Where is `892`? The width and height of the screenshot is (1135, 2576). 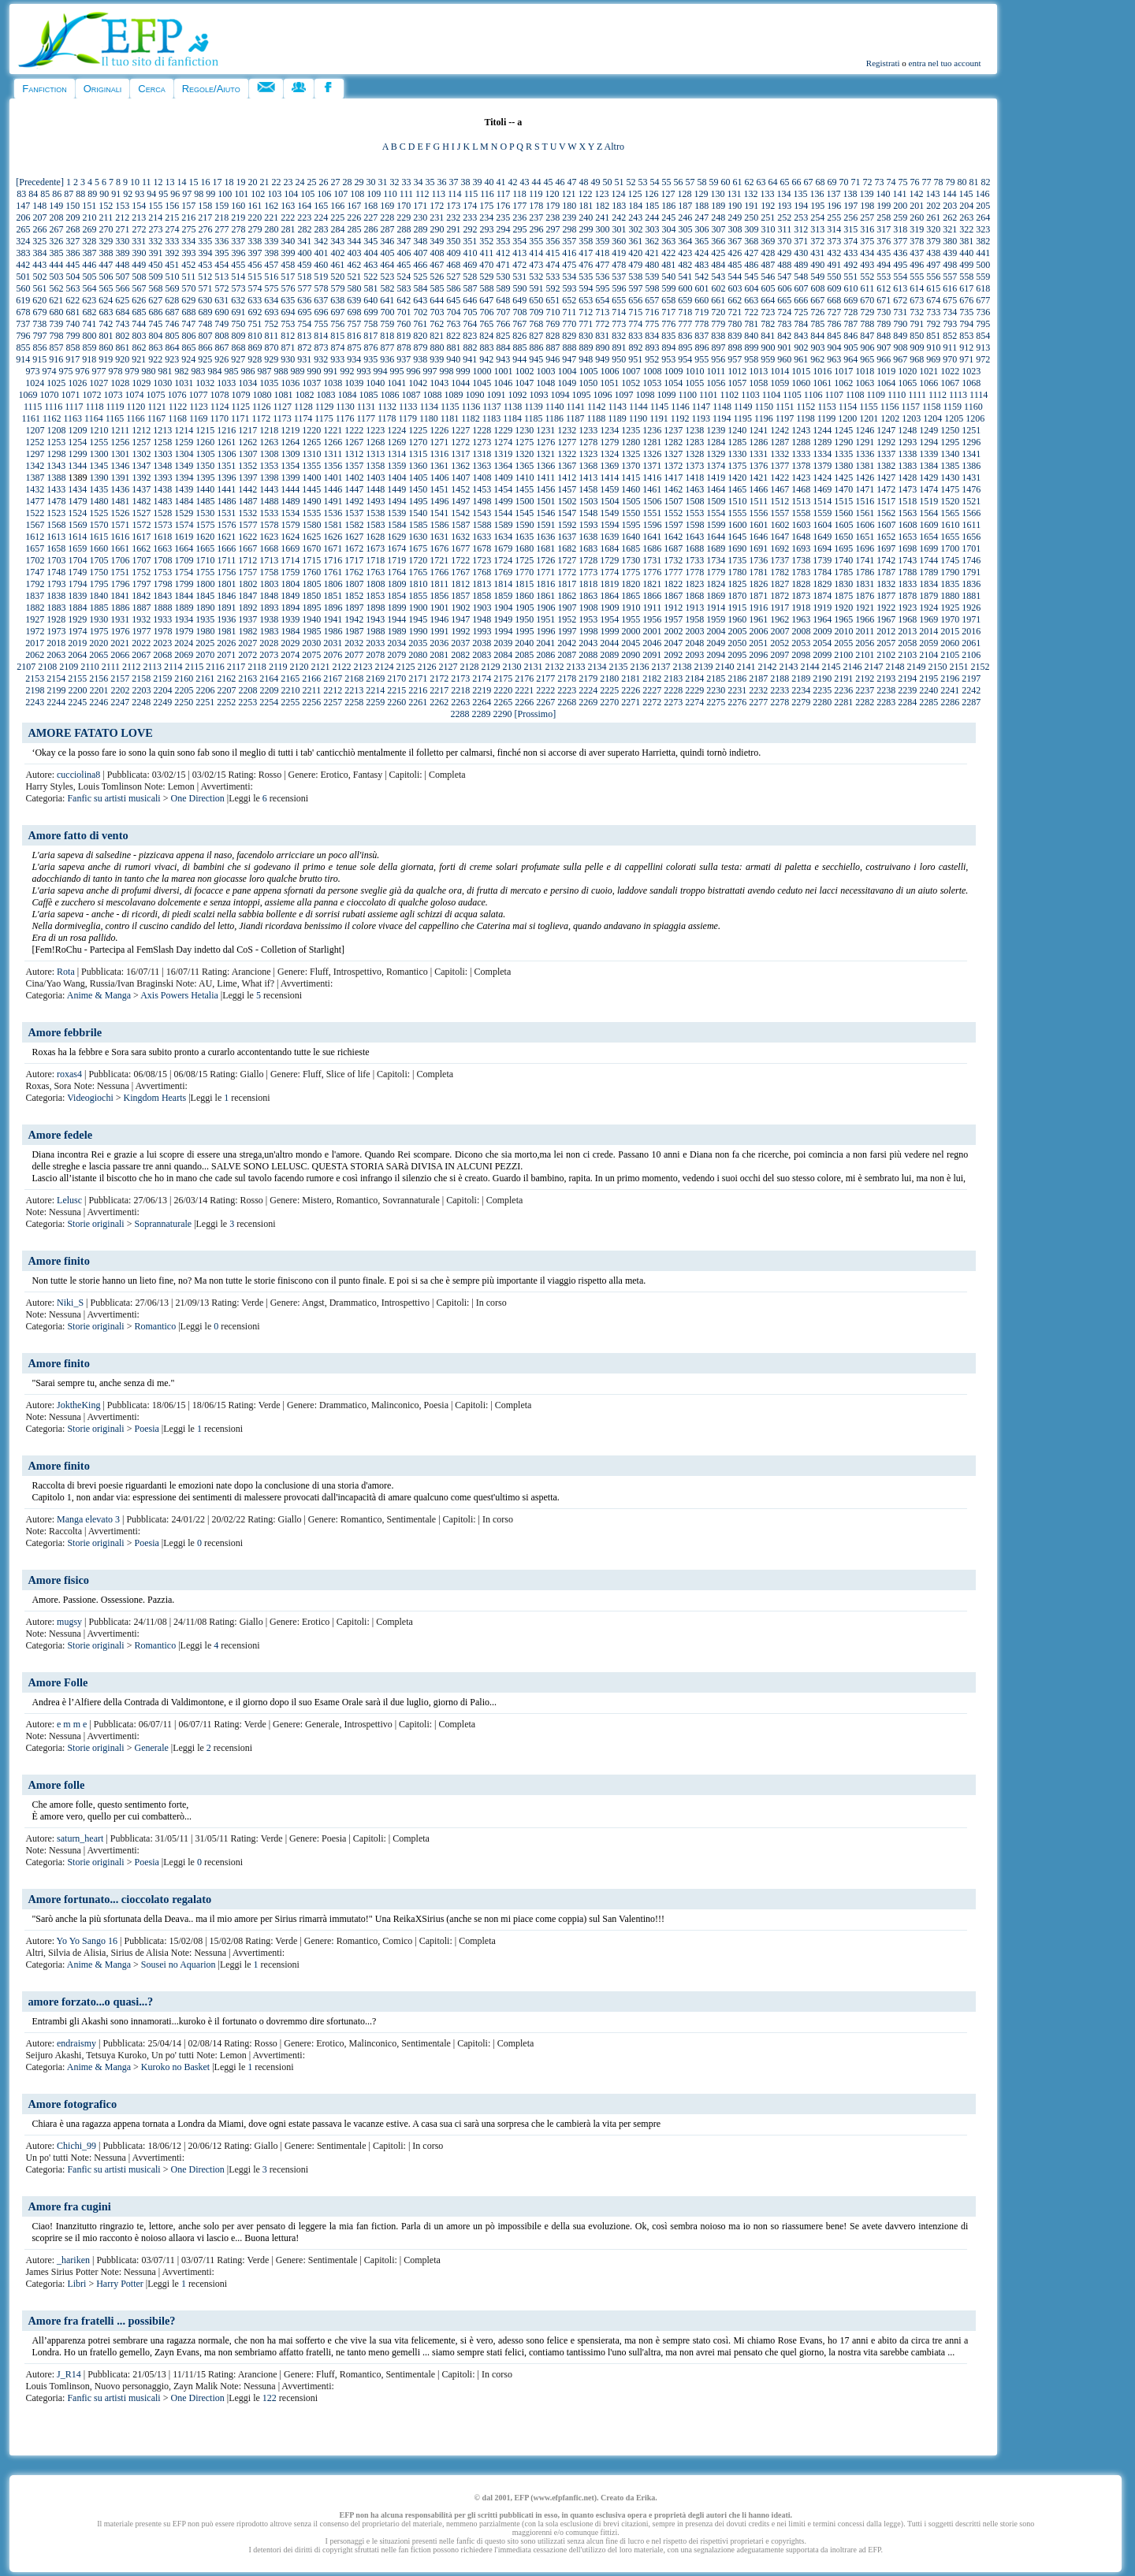 892 is located at coordinates (636, 347).